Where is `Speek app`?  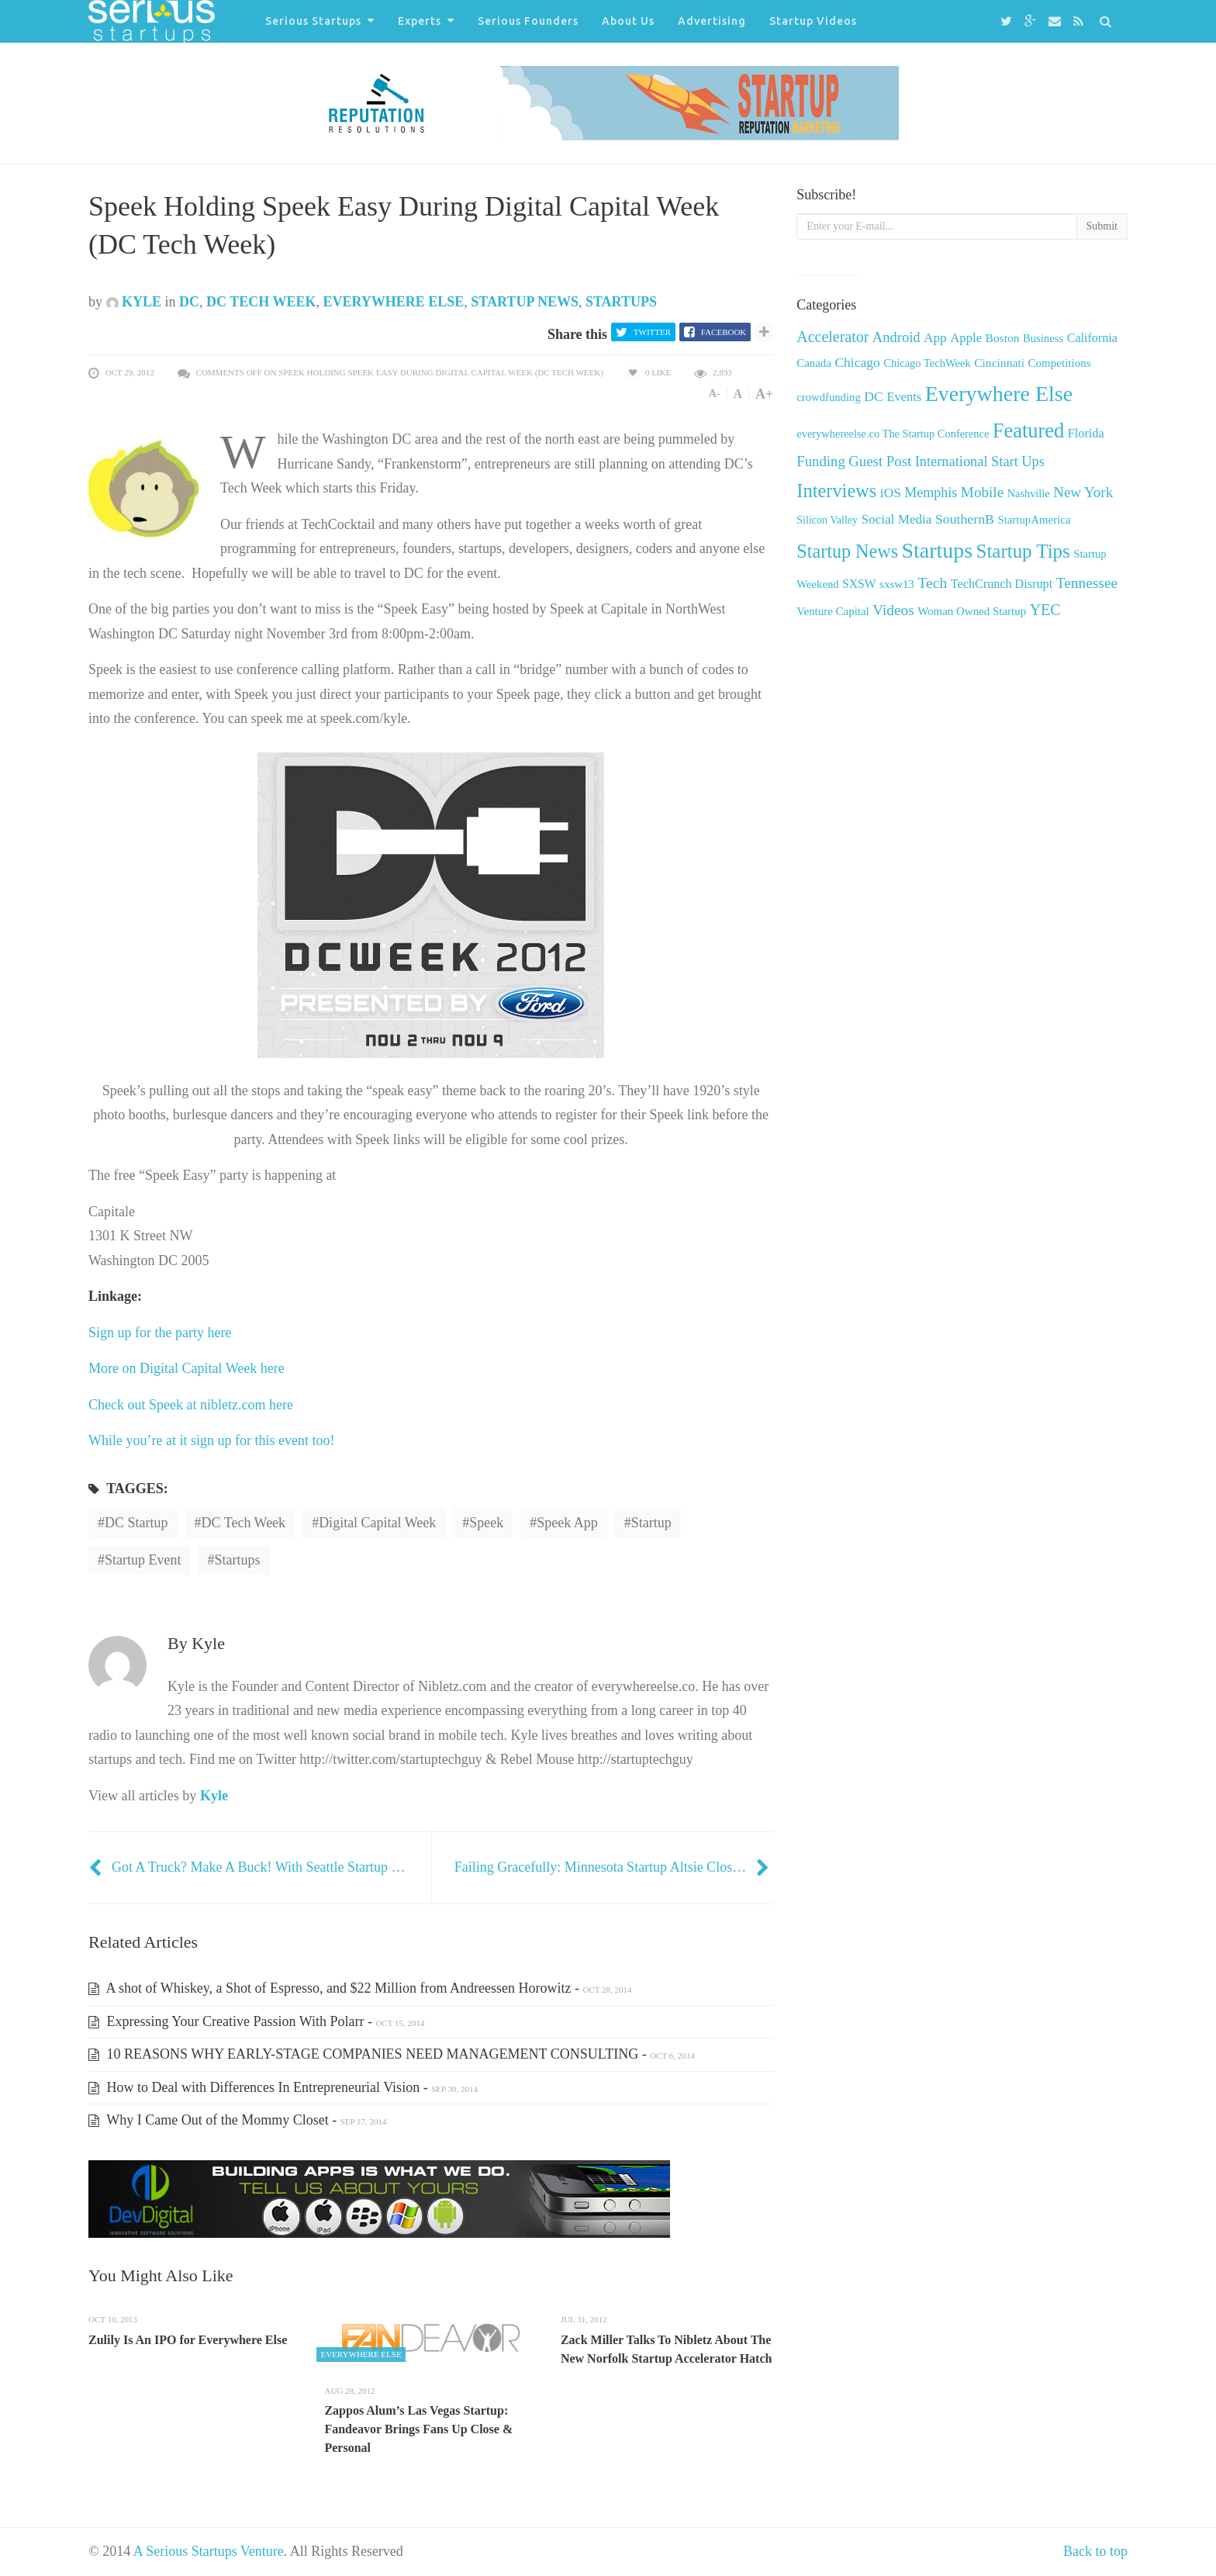
Speek app is located at coordinates (567, 1522).